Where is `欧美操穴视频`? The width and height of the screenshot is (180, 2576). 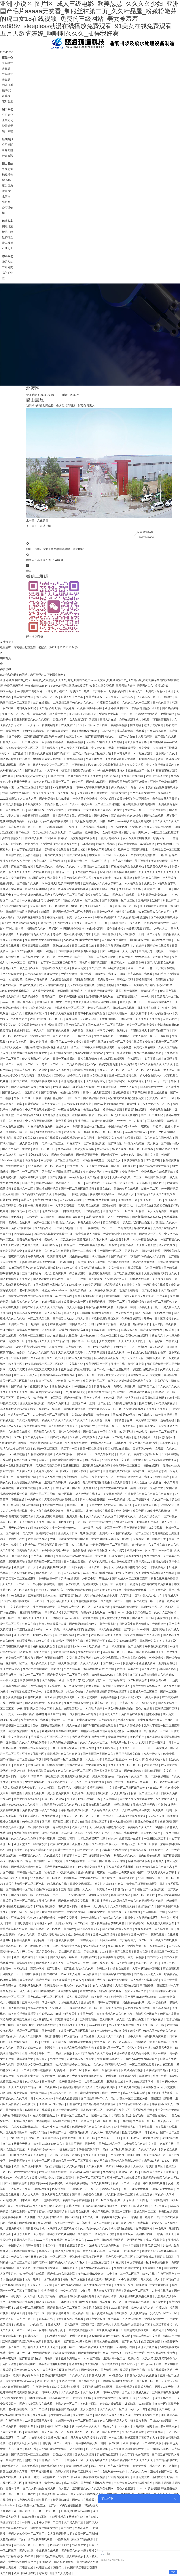 欧美操穴视频 is located at coordinates (119, 725).